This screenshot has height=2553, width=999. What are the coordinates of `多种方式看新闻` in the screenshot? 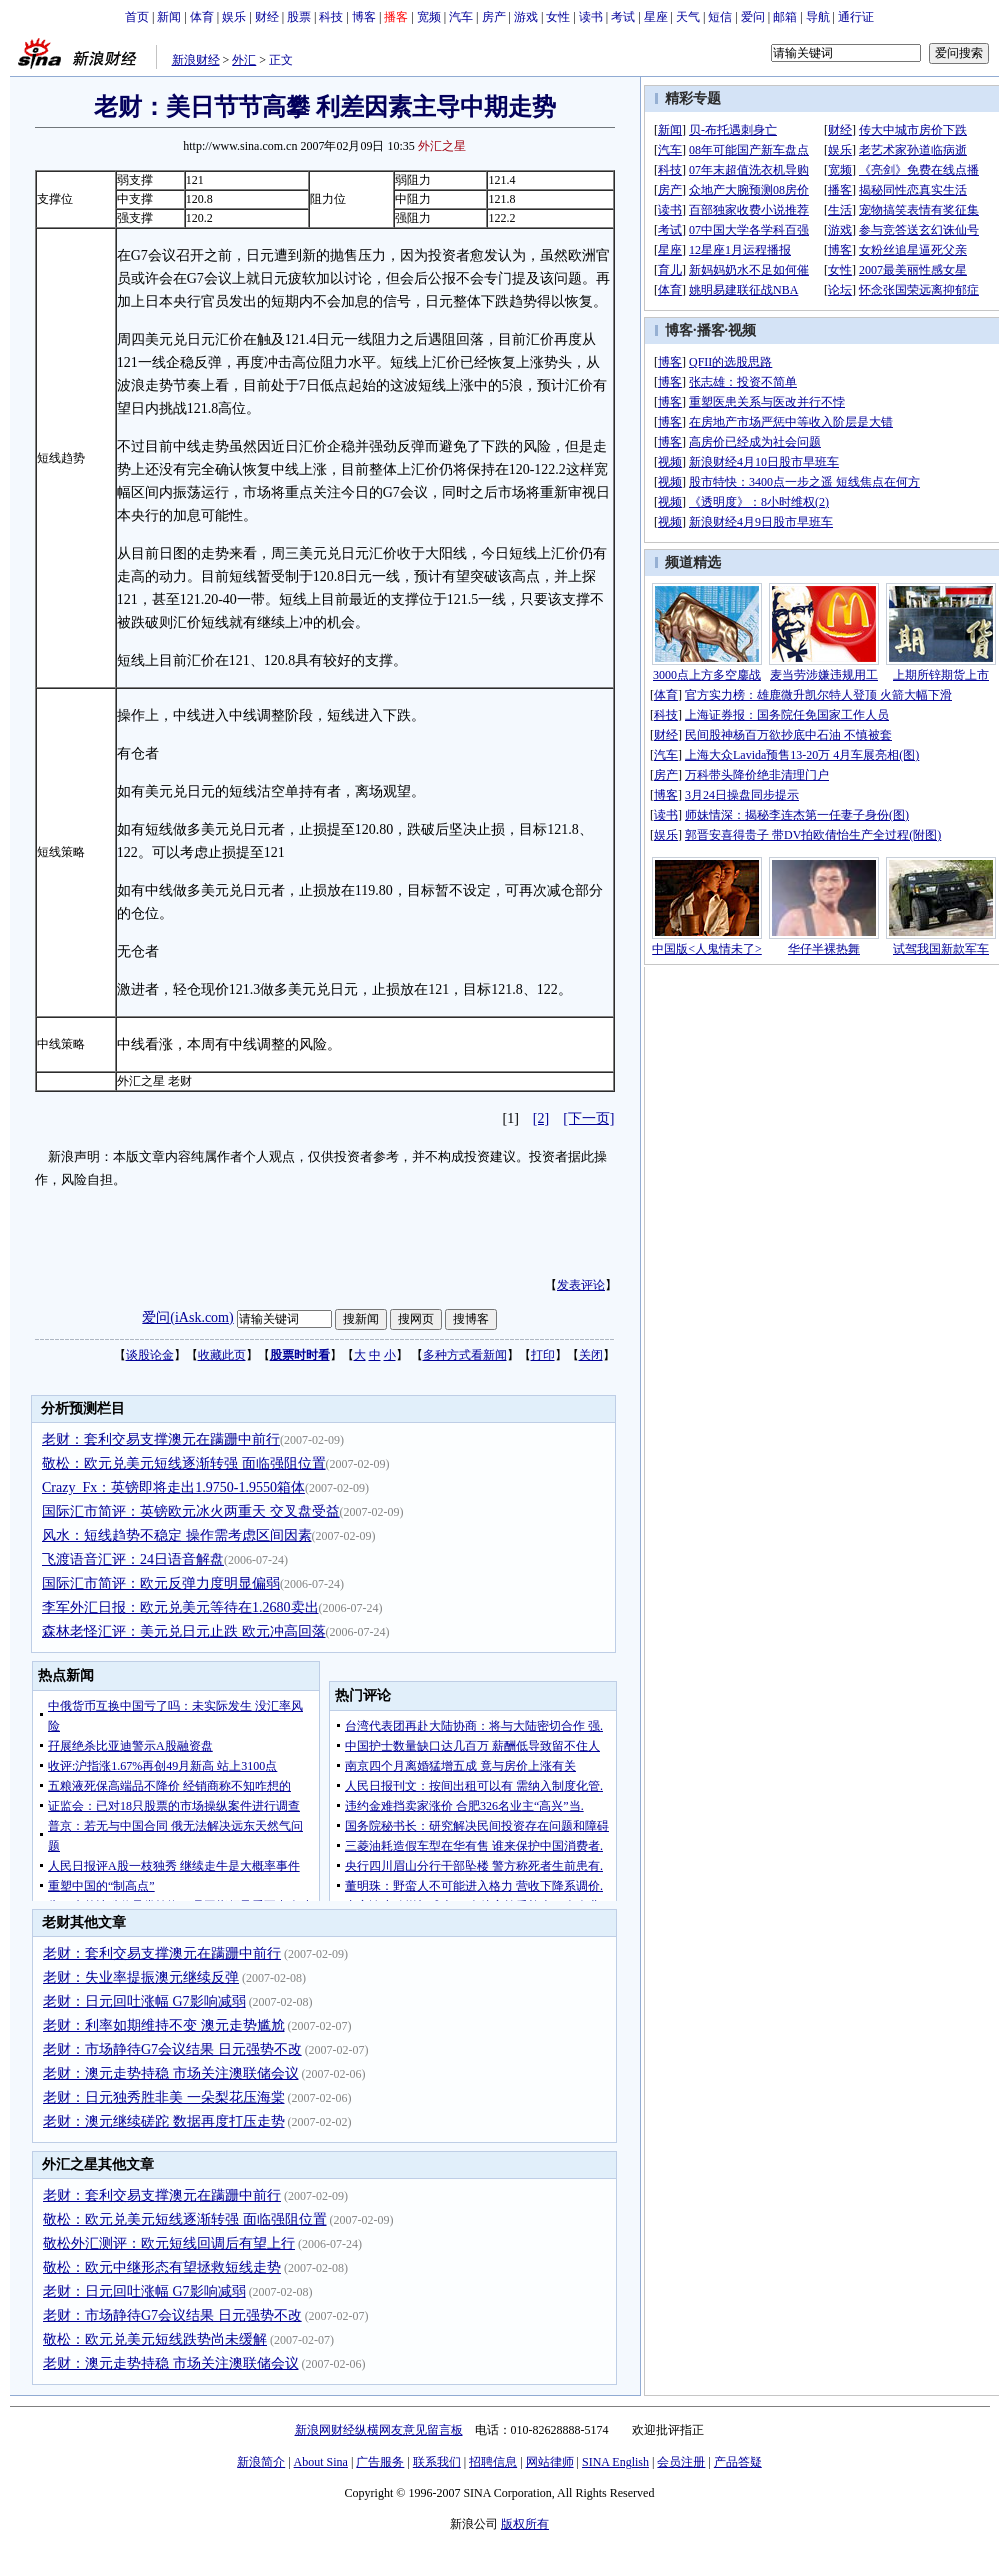 It's located at (465, 1355).